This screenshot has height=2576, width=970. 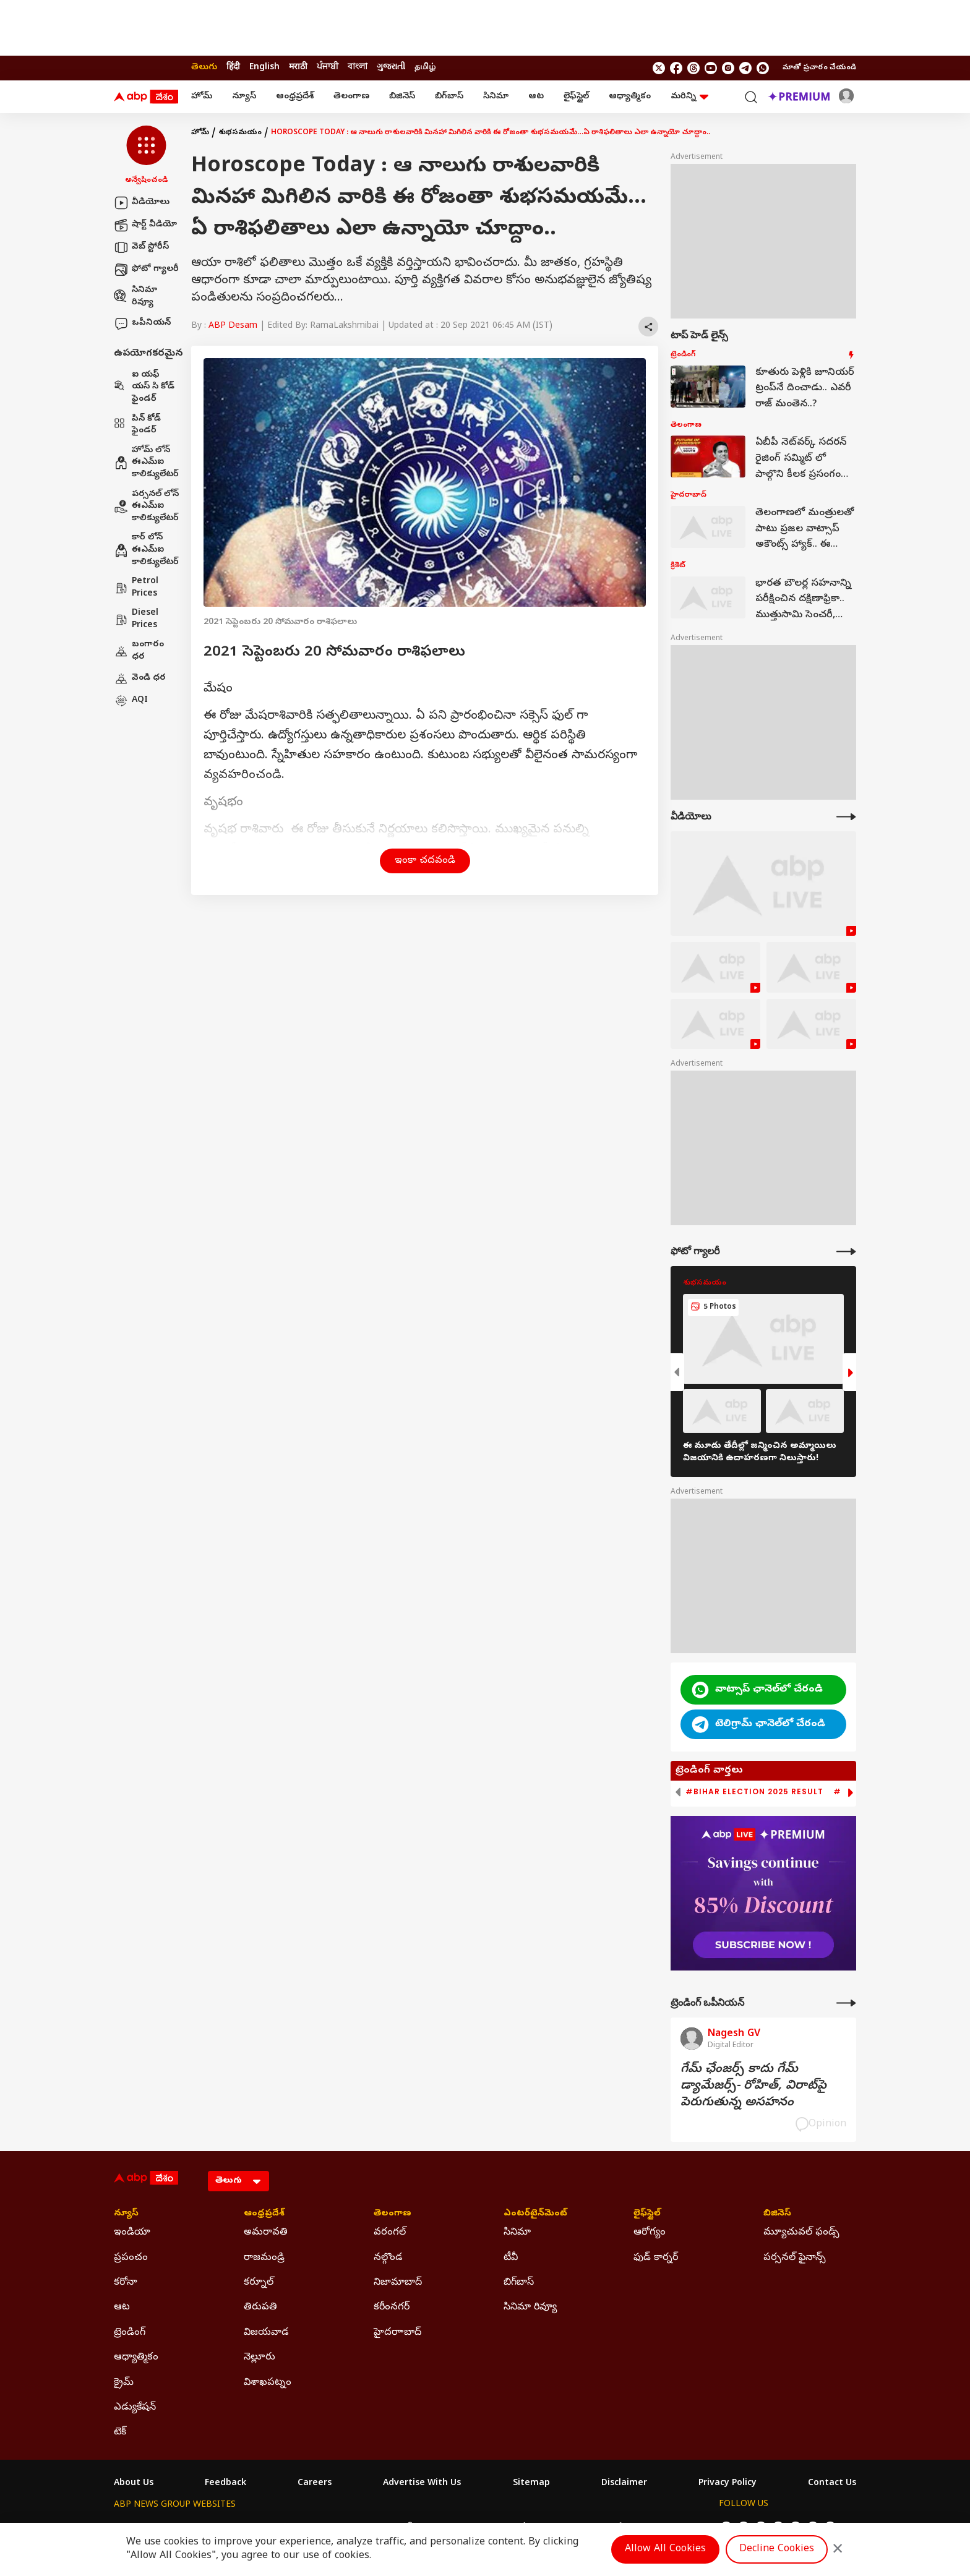 What do you see at coordinates (398, 2283) in the screenshot?
I see `నిజామాబాద్ [Click Here for నిజామాబాద్ Section]` at bounding box center [398, 2283].